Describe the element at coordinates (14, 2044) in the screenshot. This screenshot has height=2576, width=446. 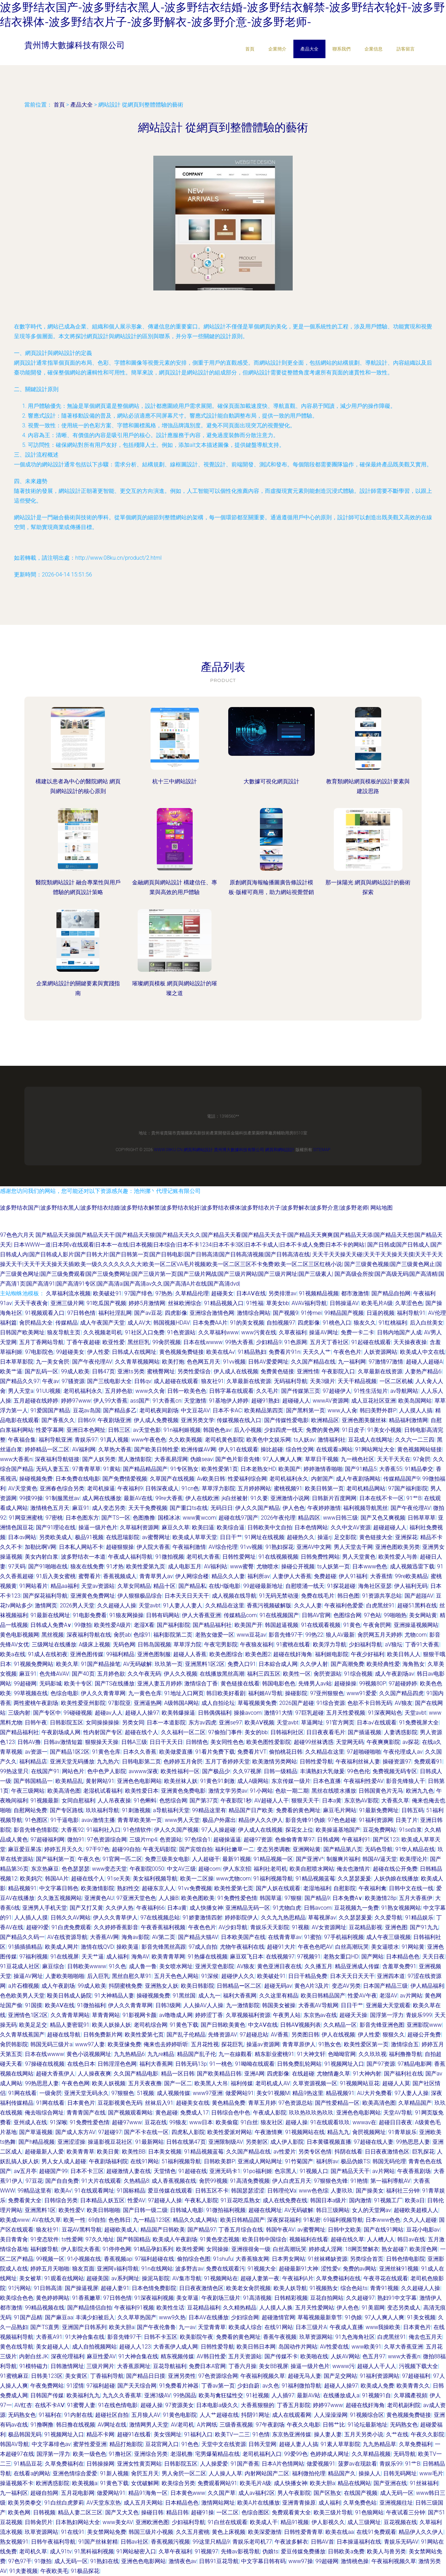
I see `肏屄韩影院` at that location.